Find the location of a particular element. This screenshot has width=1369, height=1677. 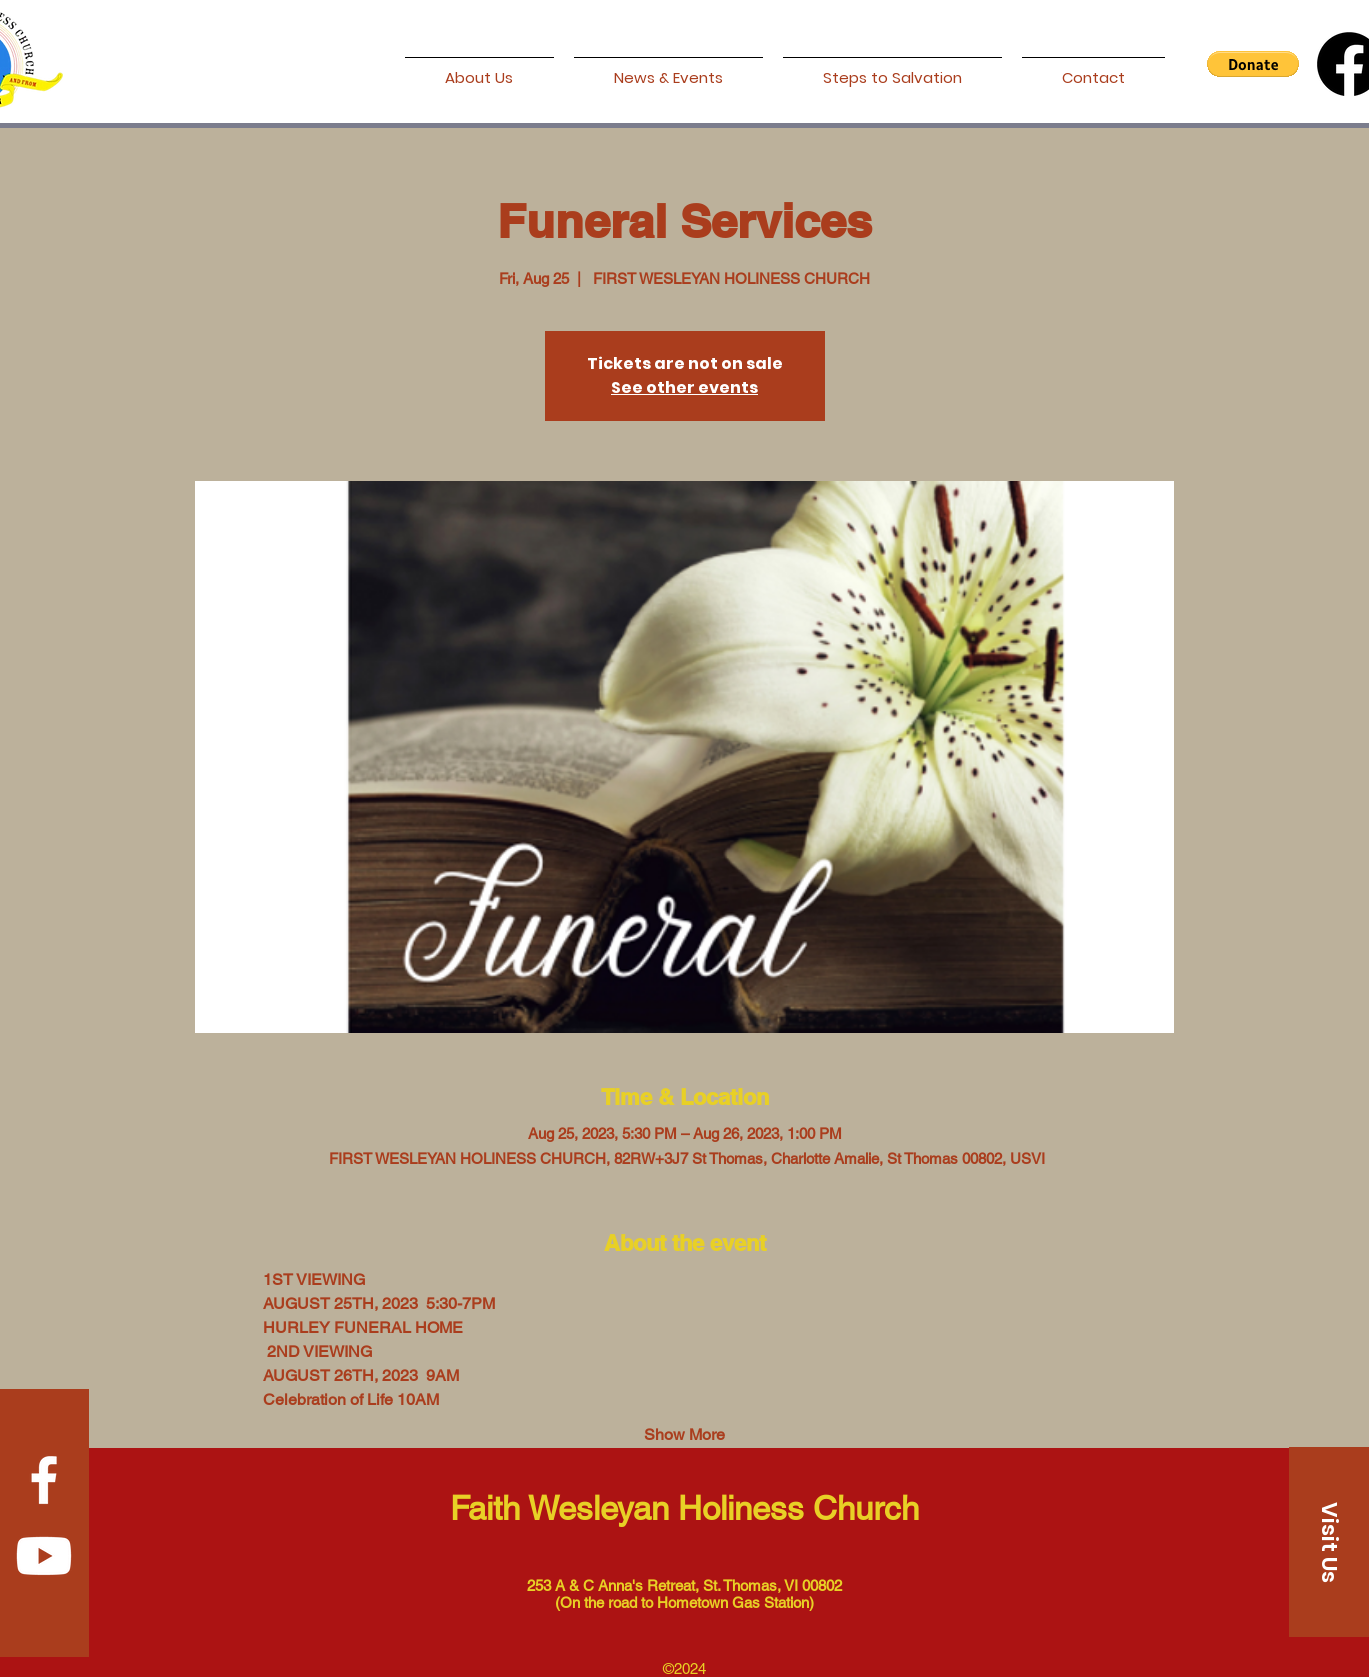

[Visit Us] is located at coordinates (1329, 1542).